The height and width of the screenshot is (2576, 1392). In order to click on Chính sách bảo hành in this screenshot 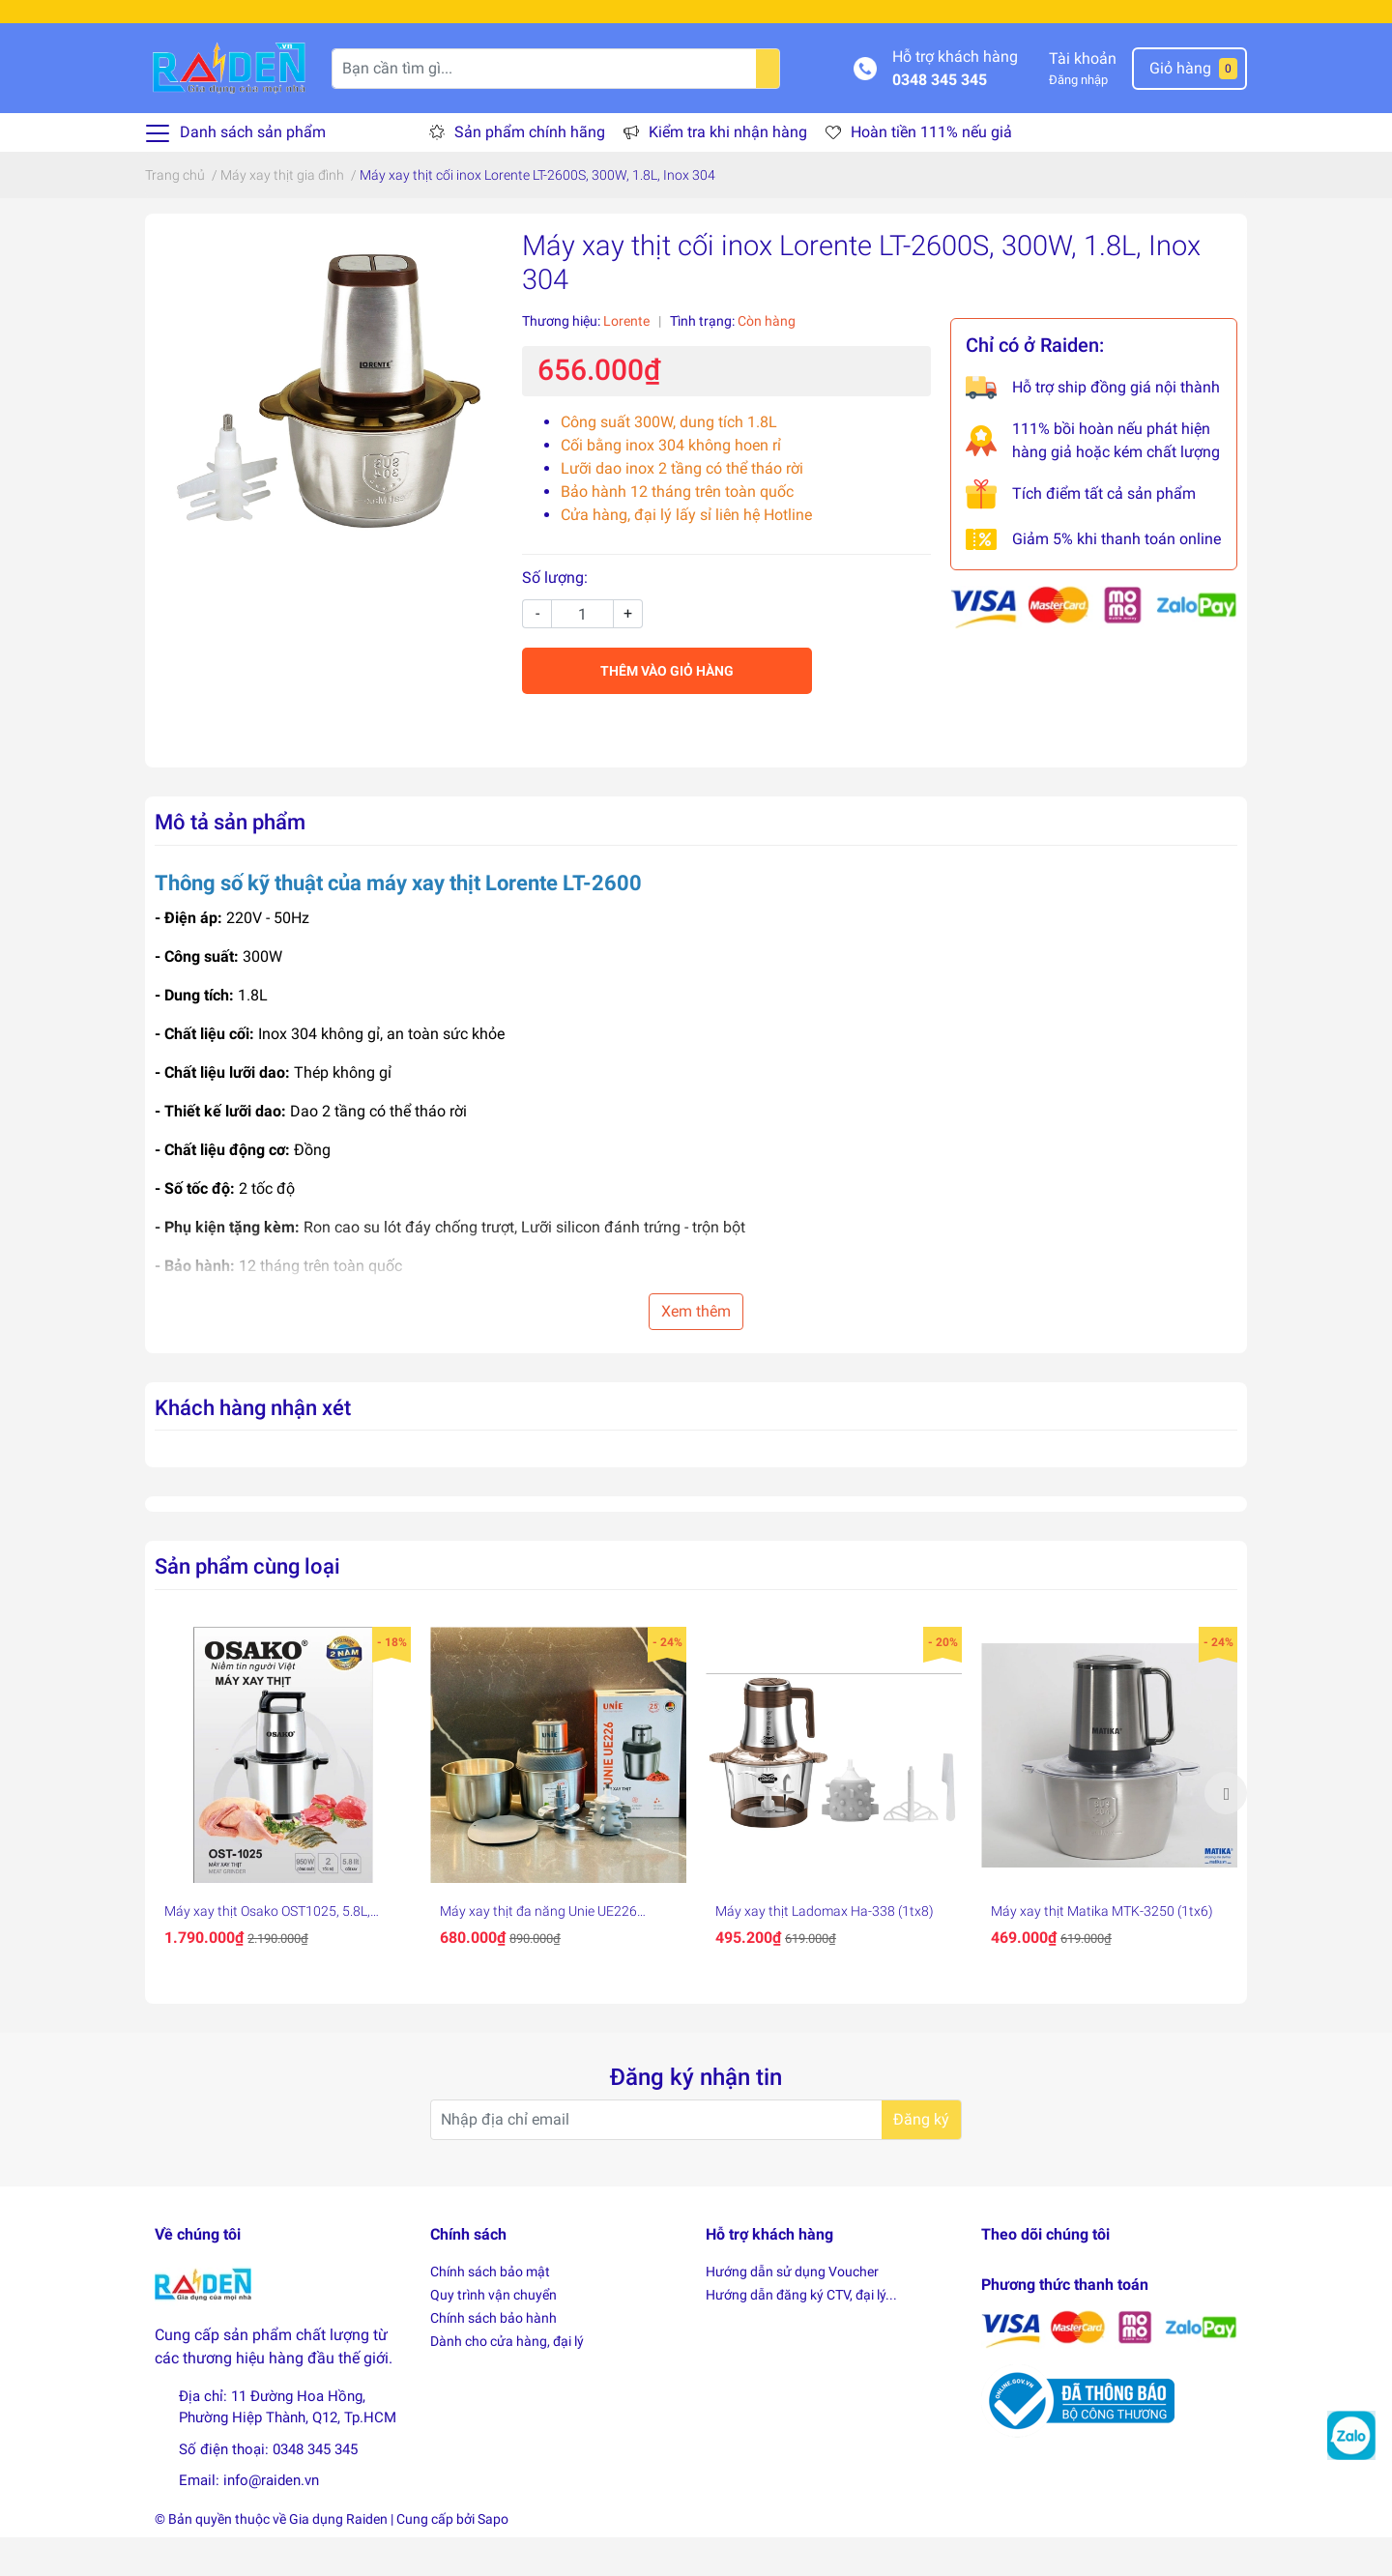, I will do `click(493, 2356)`.